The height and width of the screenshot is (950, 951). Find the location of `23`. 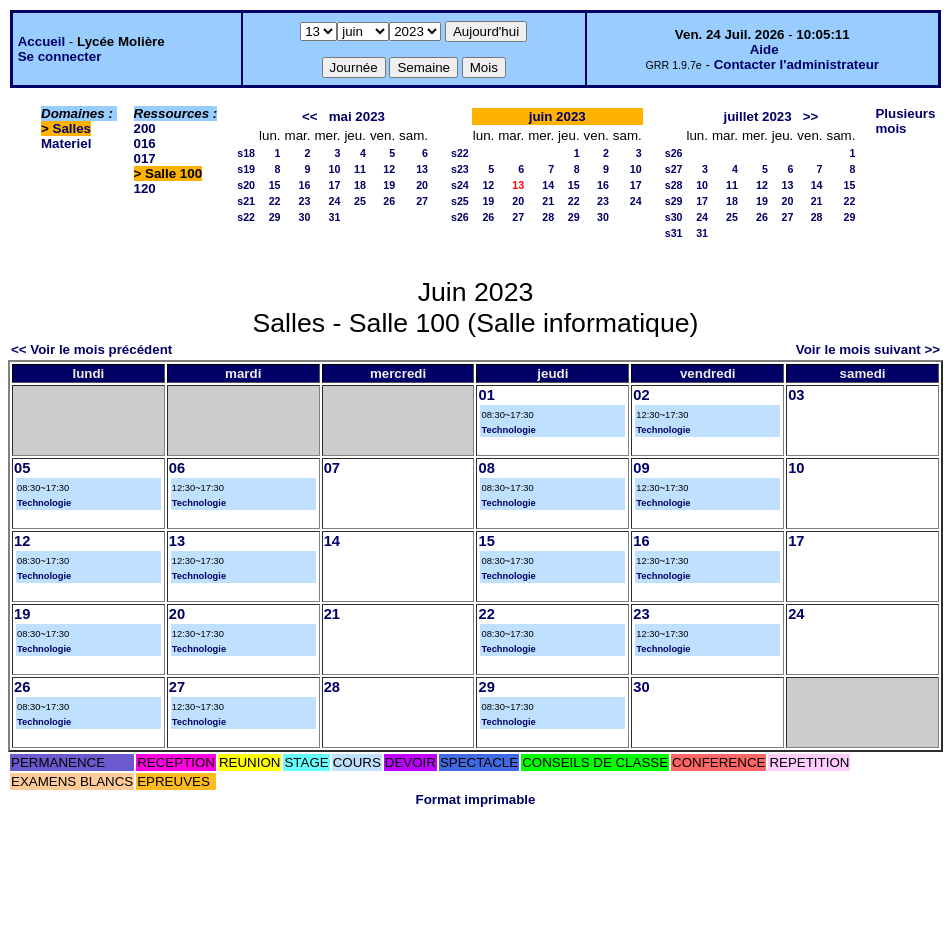

23 is located at coordinates (305, 201).